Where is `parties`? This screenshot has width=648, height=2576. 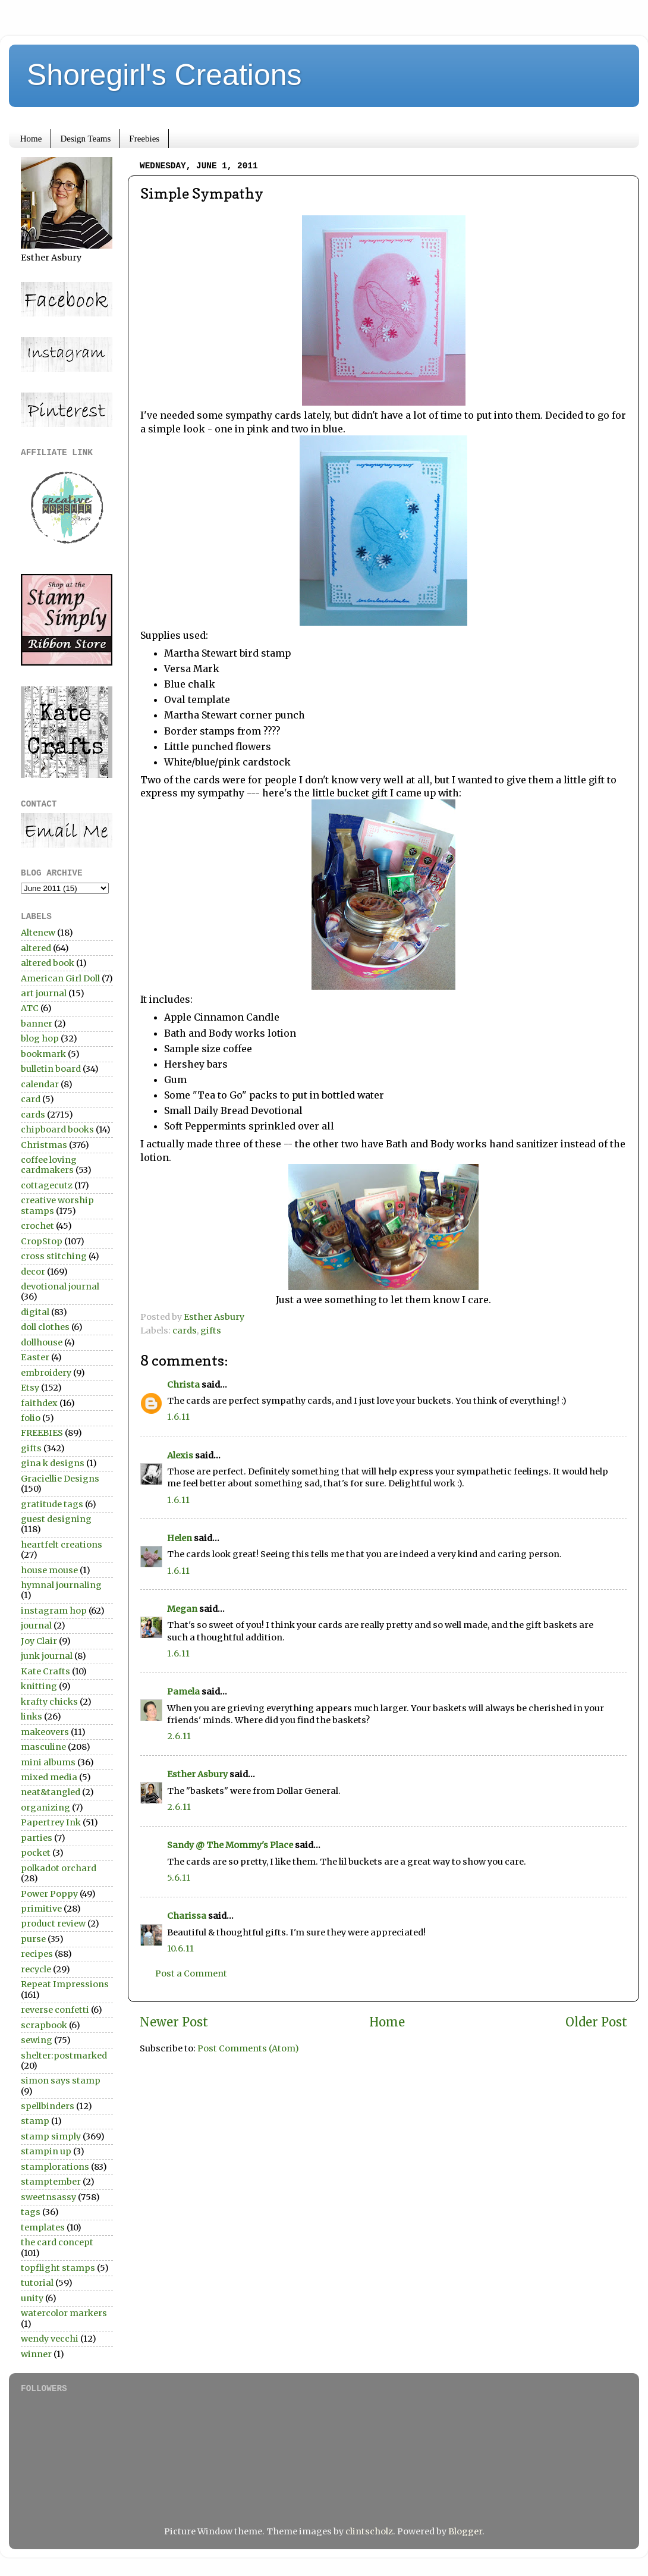
parties is located at coordinates (36, 1838).